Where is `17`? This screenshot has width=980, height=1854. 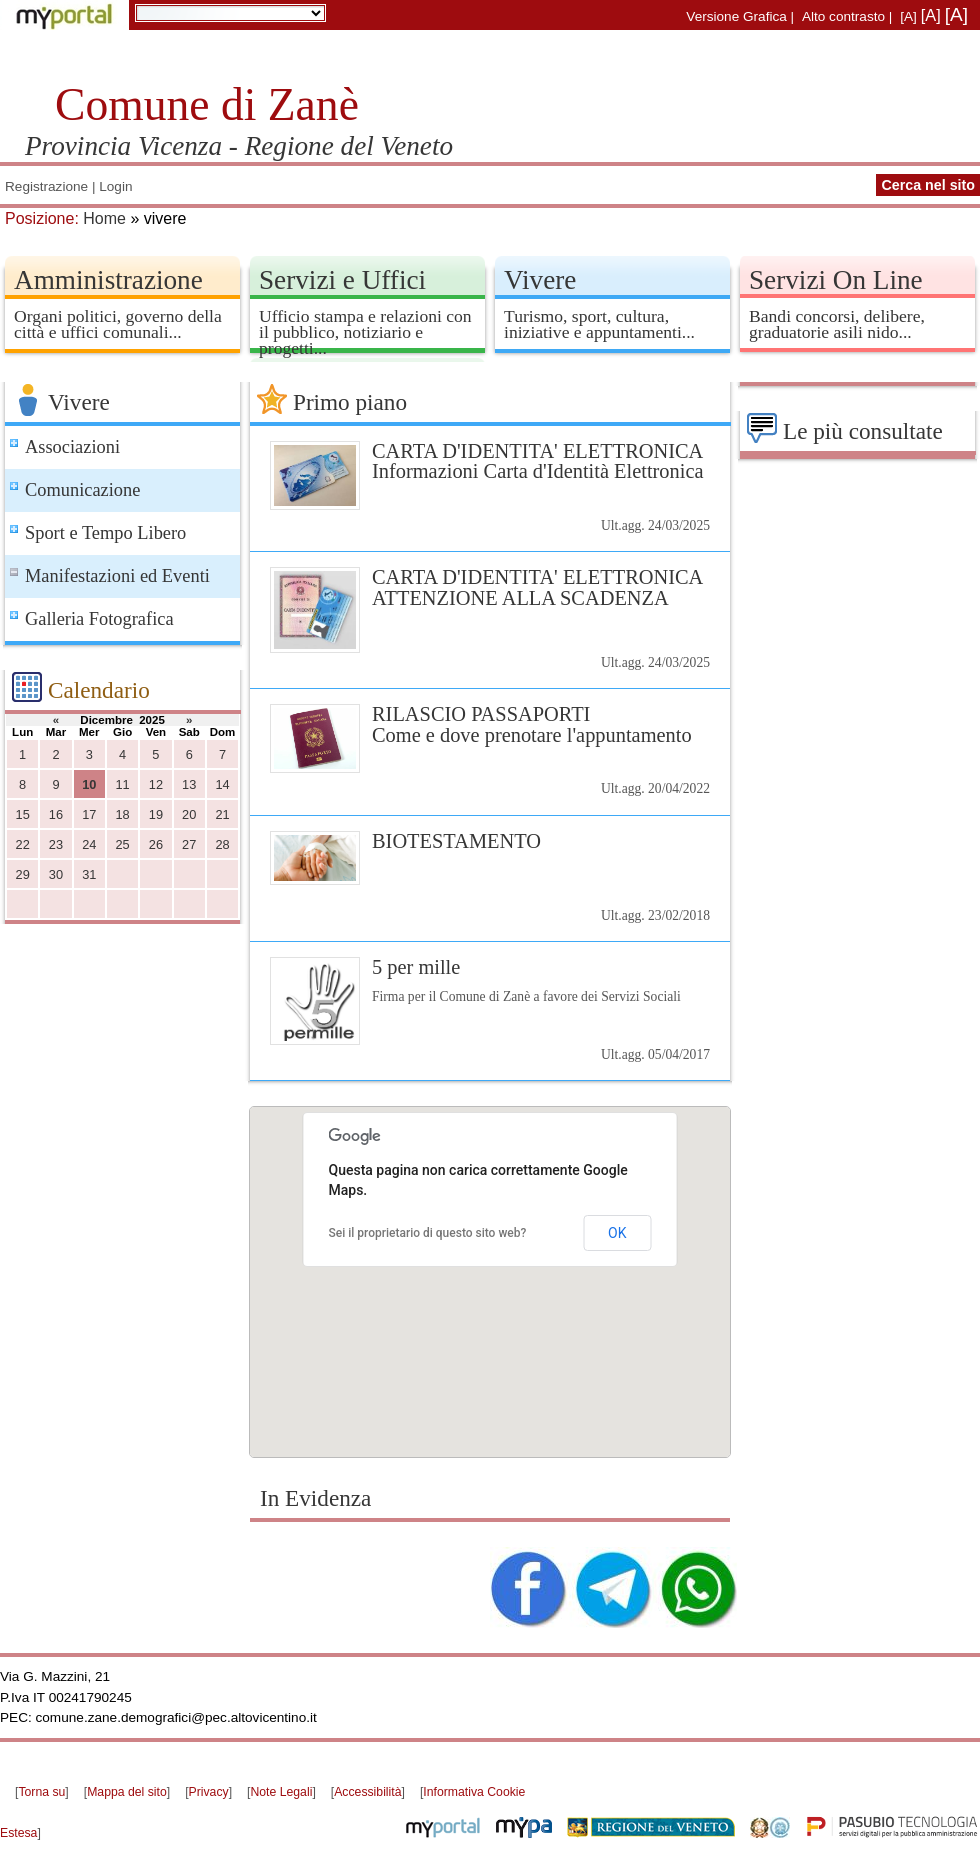 17 is located at coordinates (89, 814).